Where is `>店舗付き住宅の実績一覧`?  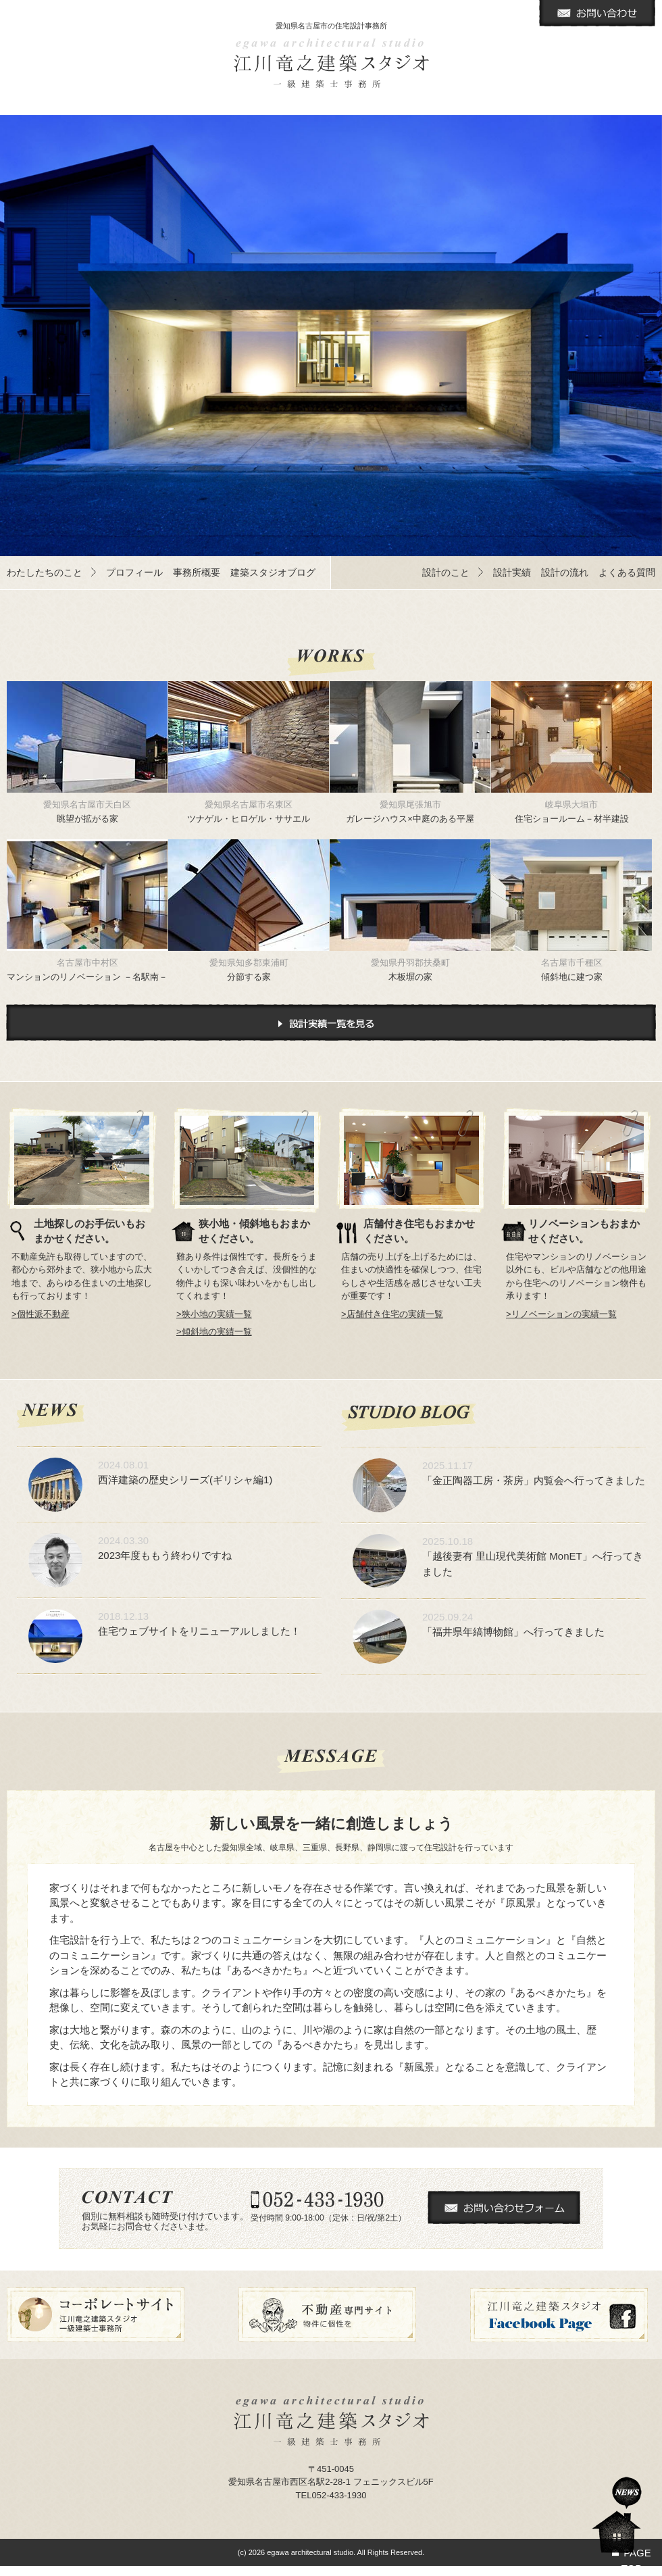 >店舗付き住宅の実績一覧 is located at coordinates (392, 1314).